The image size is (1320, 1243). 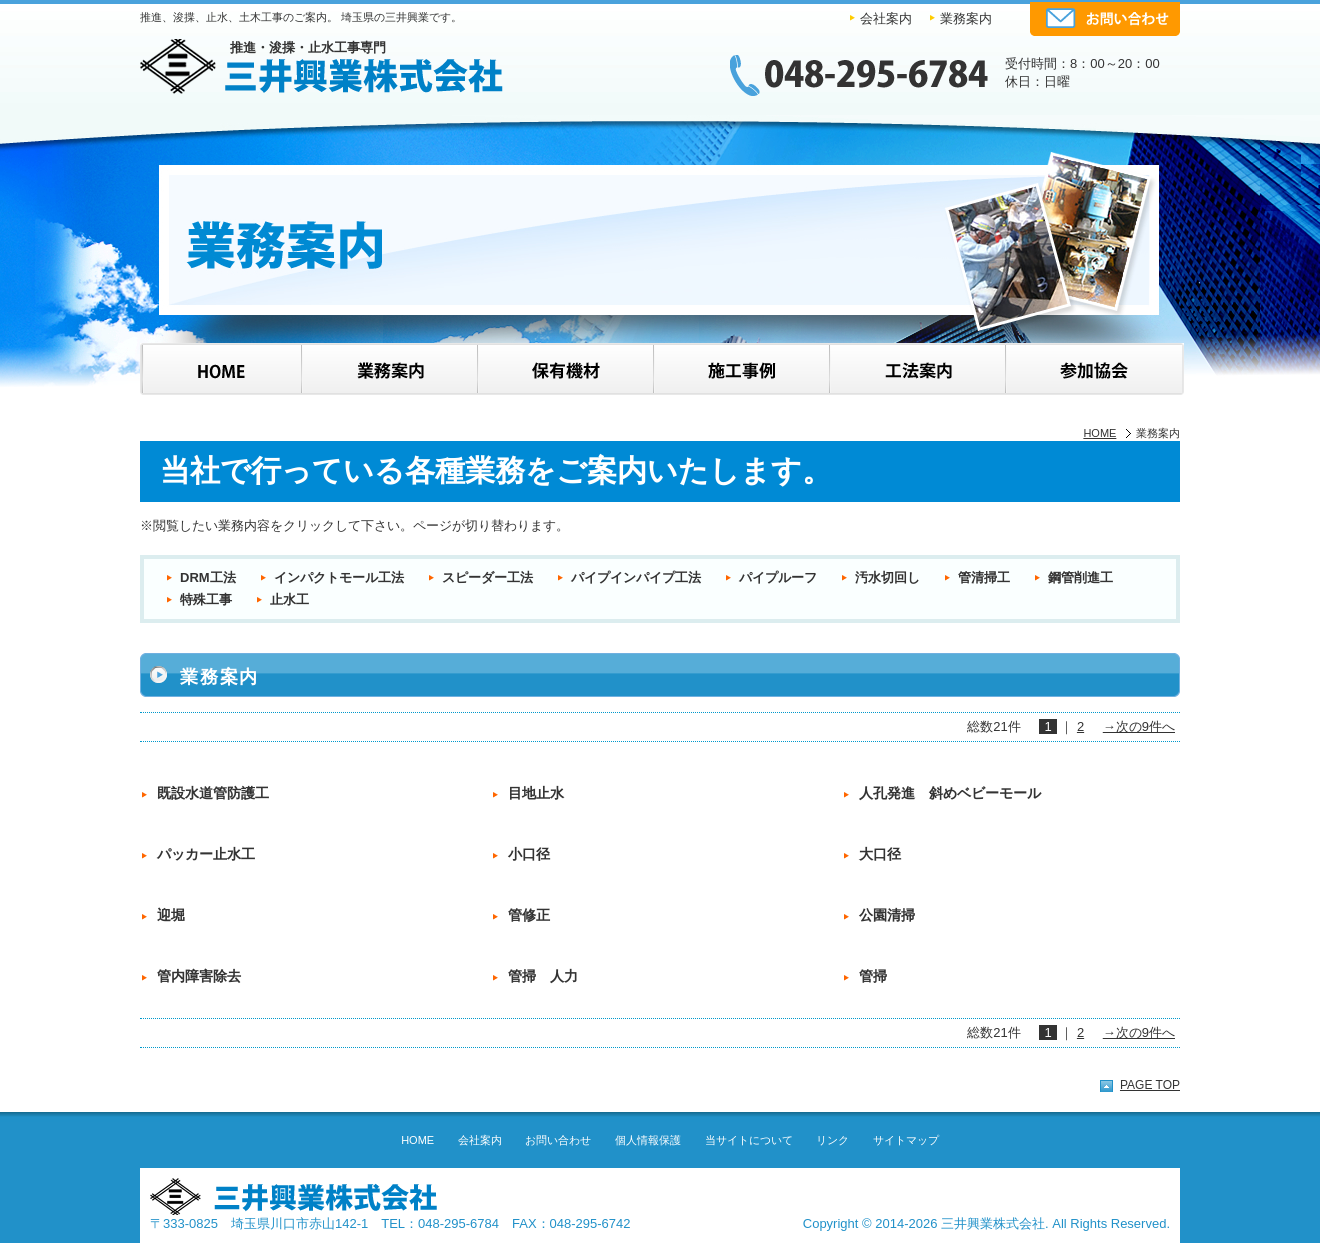 What do you see at coordinates (906, 1140) in the screenshot?
I see `サイトマップ` at bounding box center [906, 1140].